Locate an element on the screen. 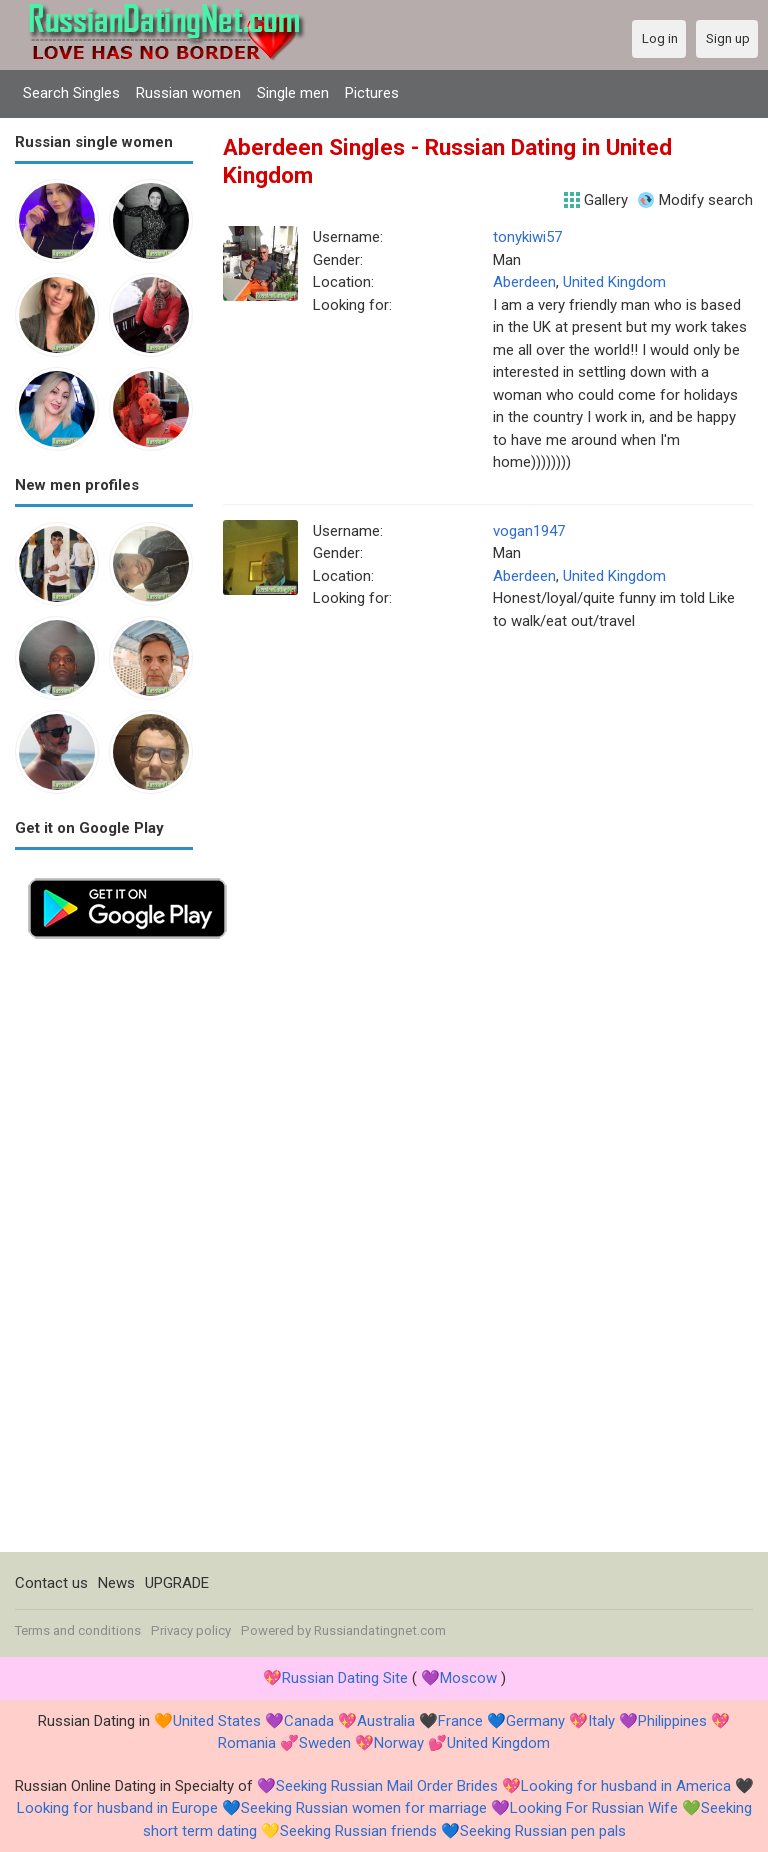 Image resolution: width=768 pixels, height=1852 pixels. News is located at coordinates (116, 1583).